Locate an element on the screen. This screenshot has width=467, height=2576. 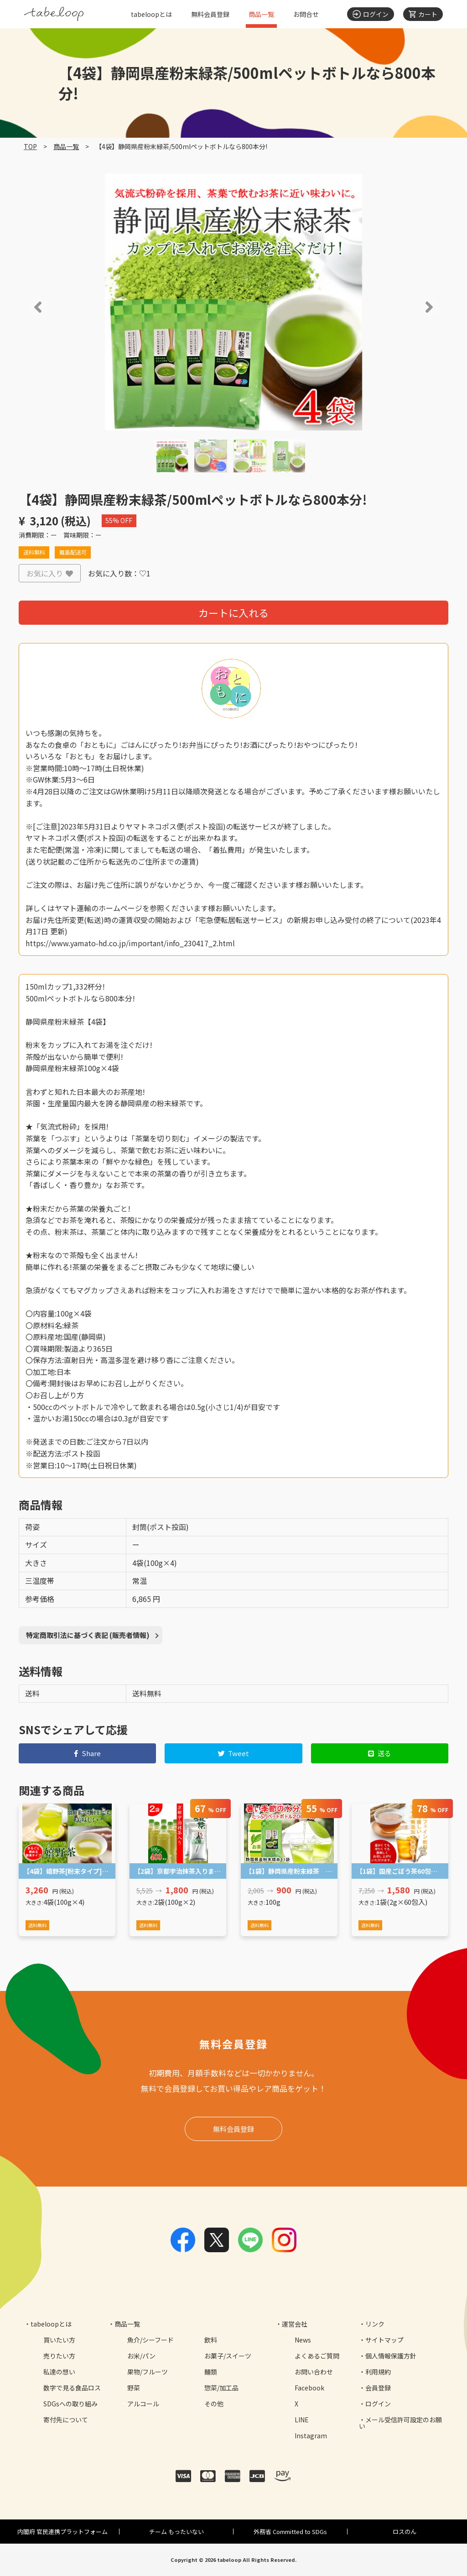
Share is located at coordinates (87, 1753).